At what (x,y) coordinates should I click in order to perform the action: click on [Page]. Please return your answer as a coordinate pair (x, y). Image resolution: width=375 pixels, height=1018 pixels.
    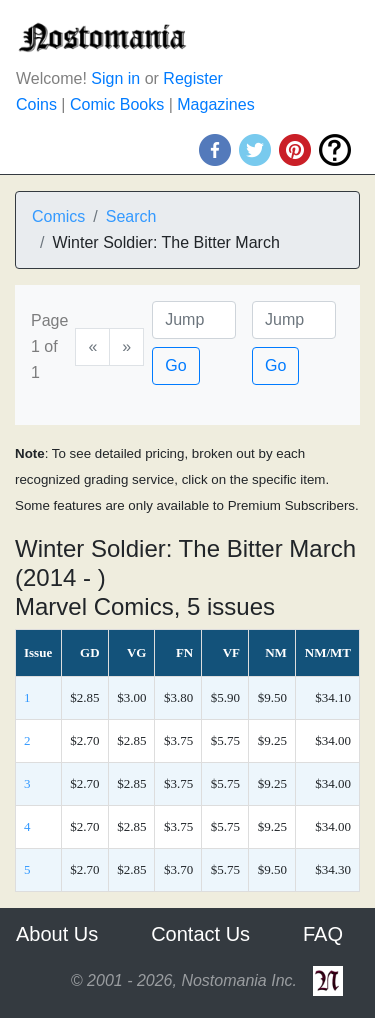
    Looking at the image, I should click on (194, 320).